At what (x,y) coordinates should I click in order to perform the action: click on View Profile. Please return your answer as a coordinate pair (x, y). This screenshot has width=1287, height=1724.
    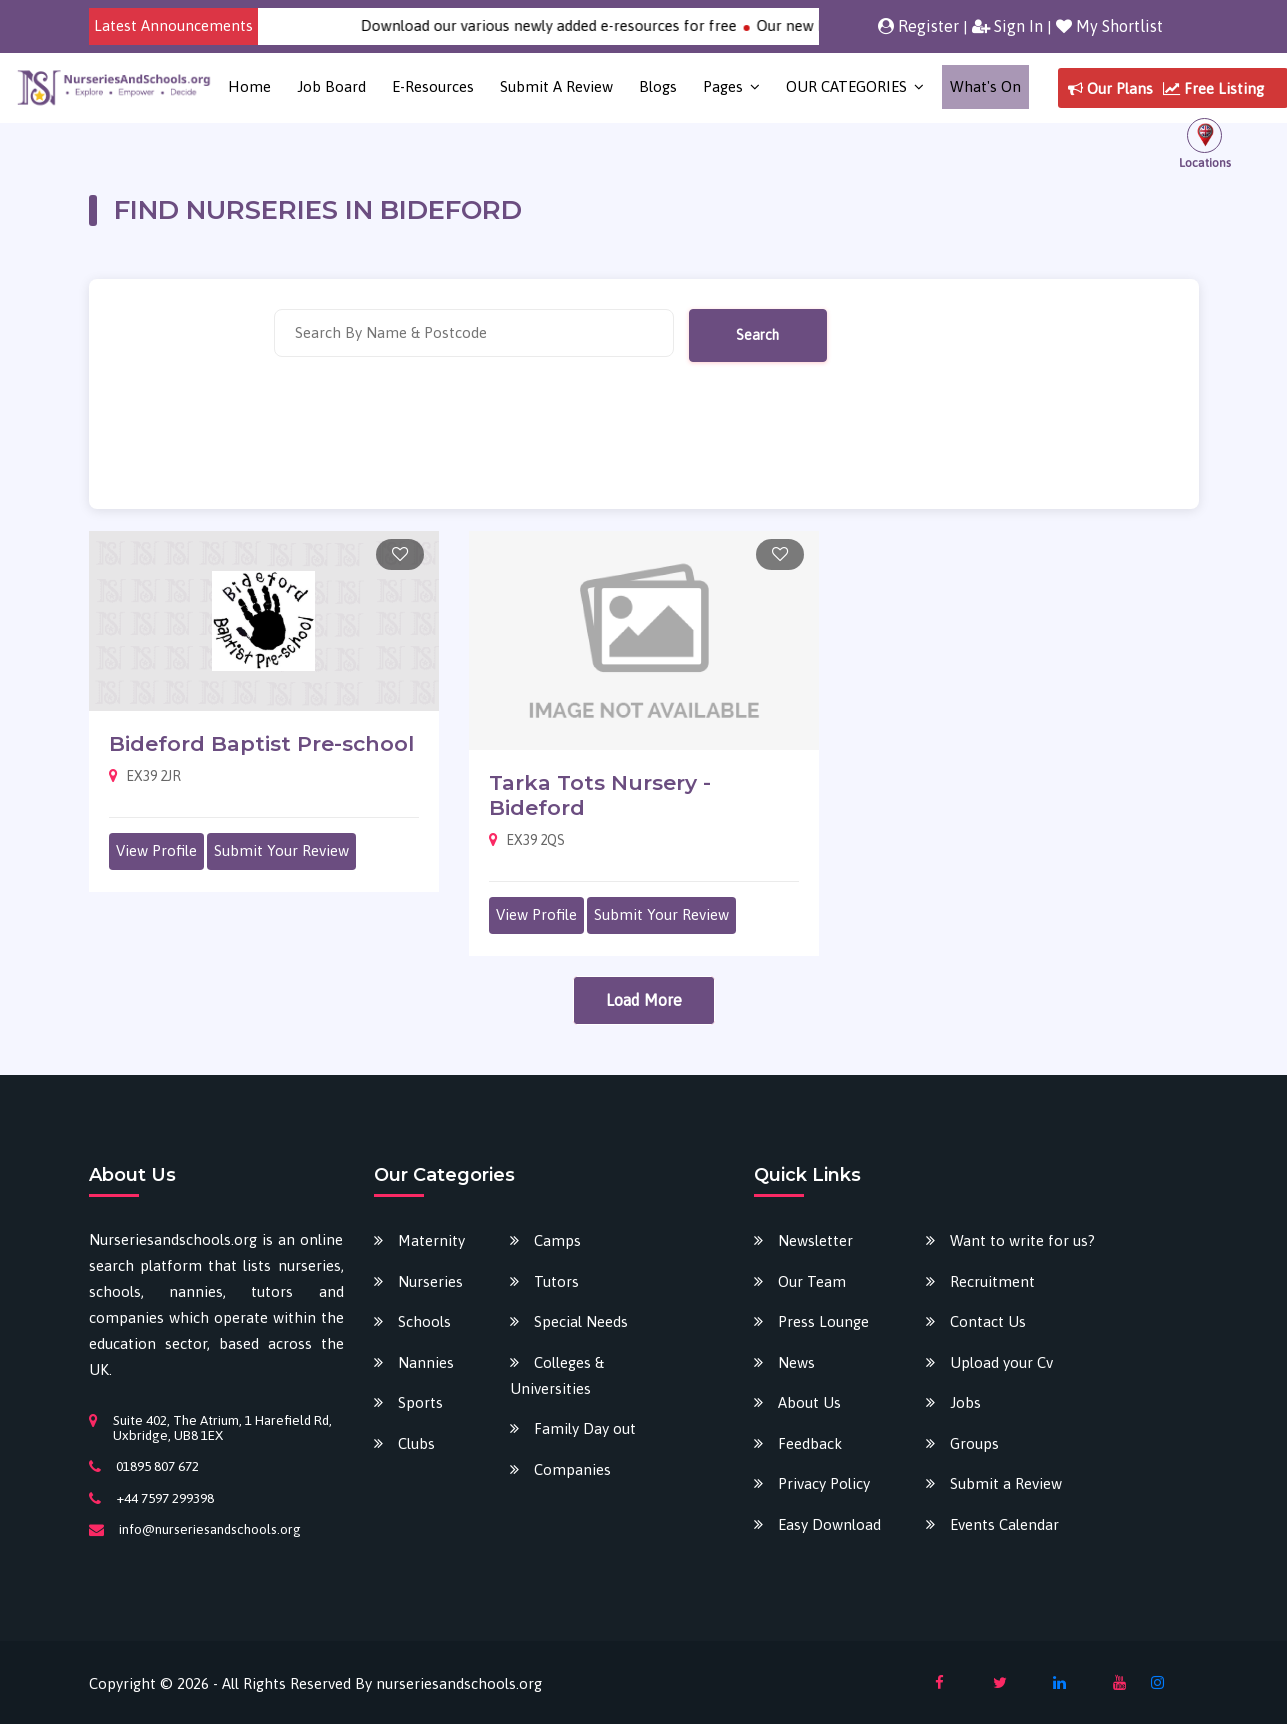
    Looking at the image, I should click on (156, 850).